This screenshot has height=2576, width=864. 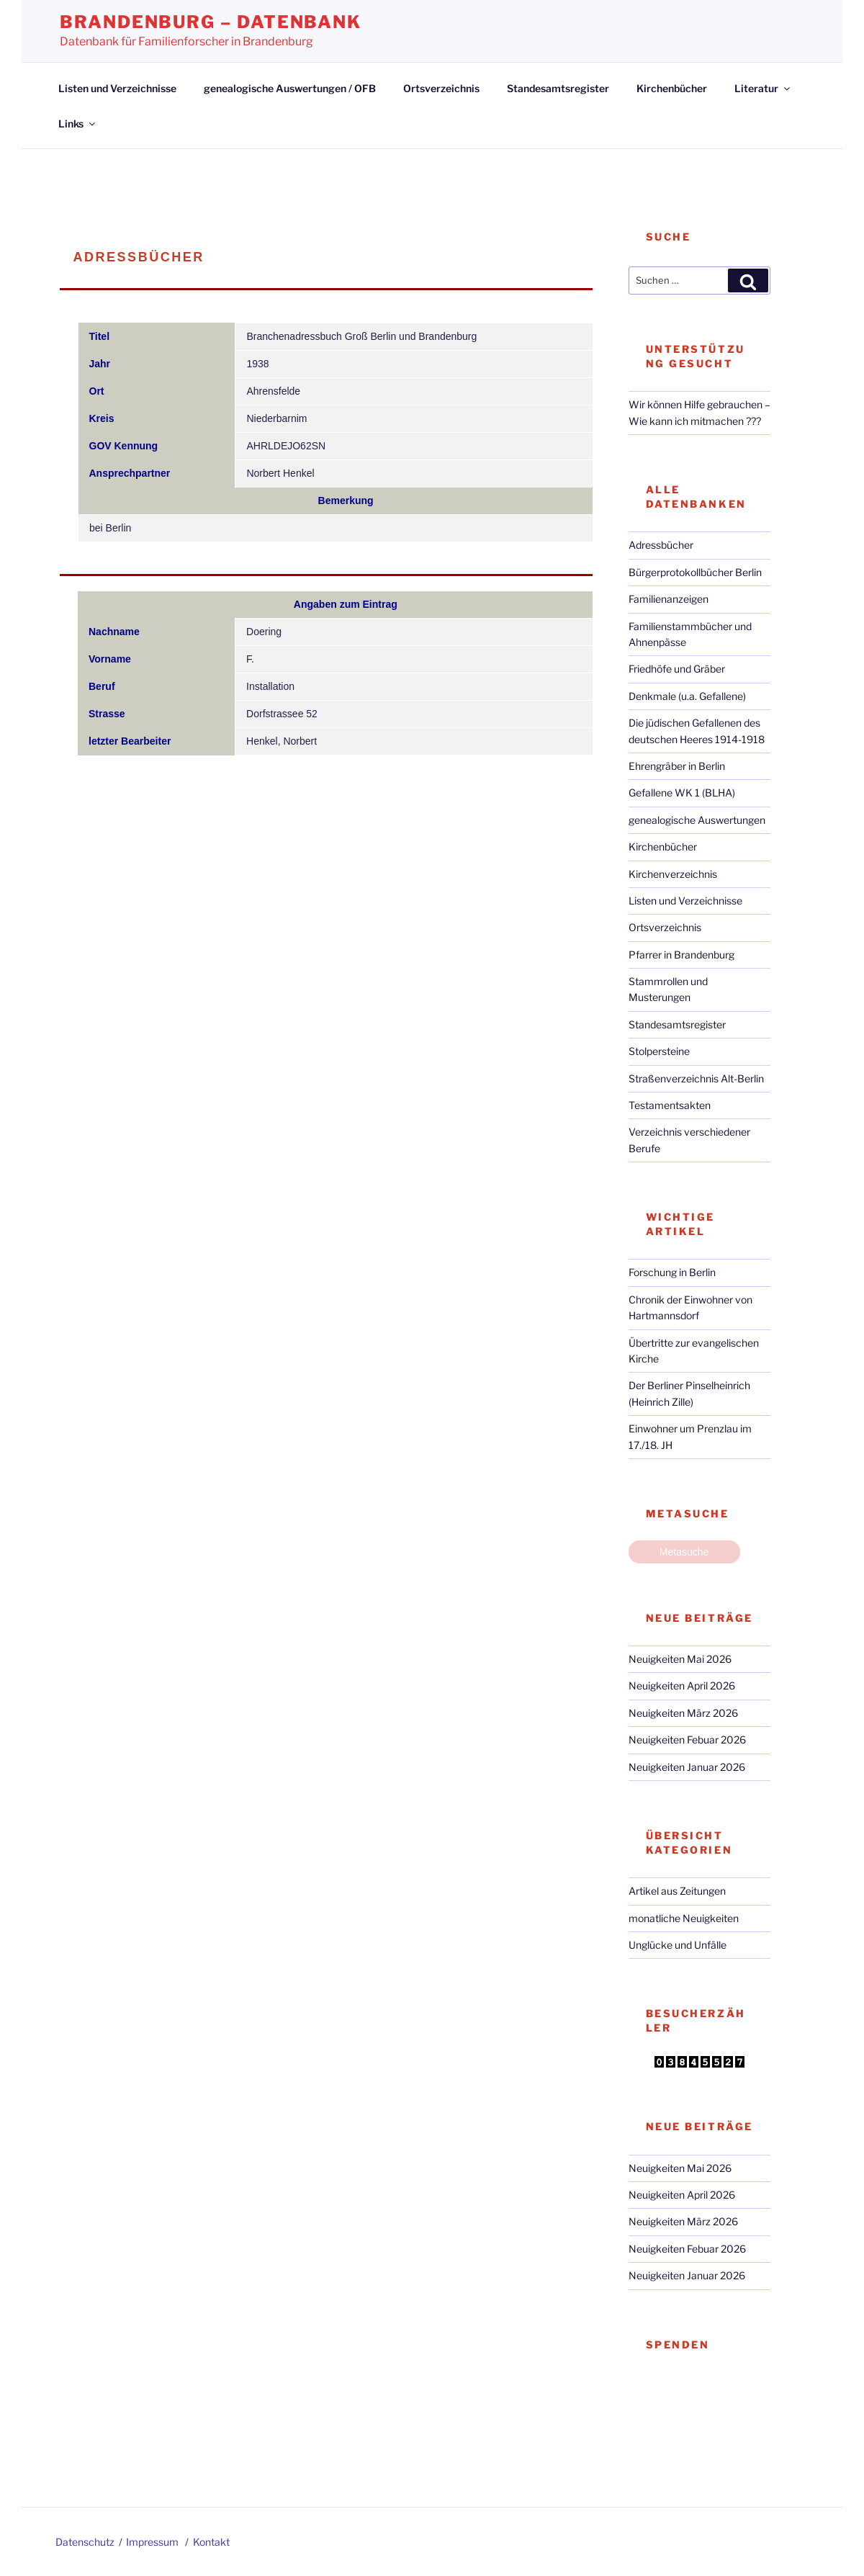 I want to click on Links, so click(x=77, y=123).